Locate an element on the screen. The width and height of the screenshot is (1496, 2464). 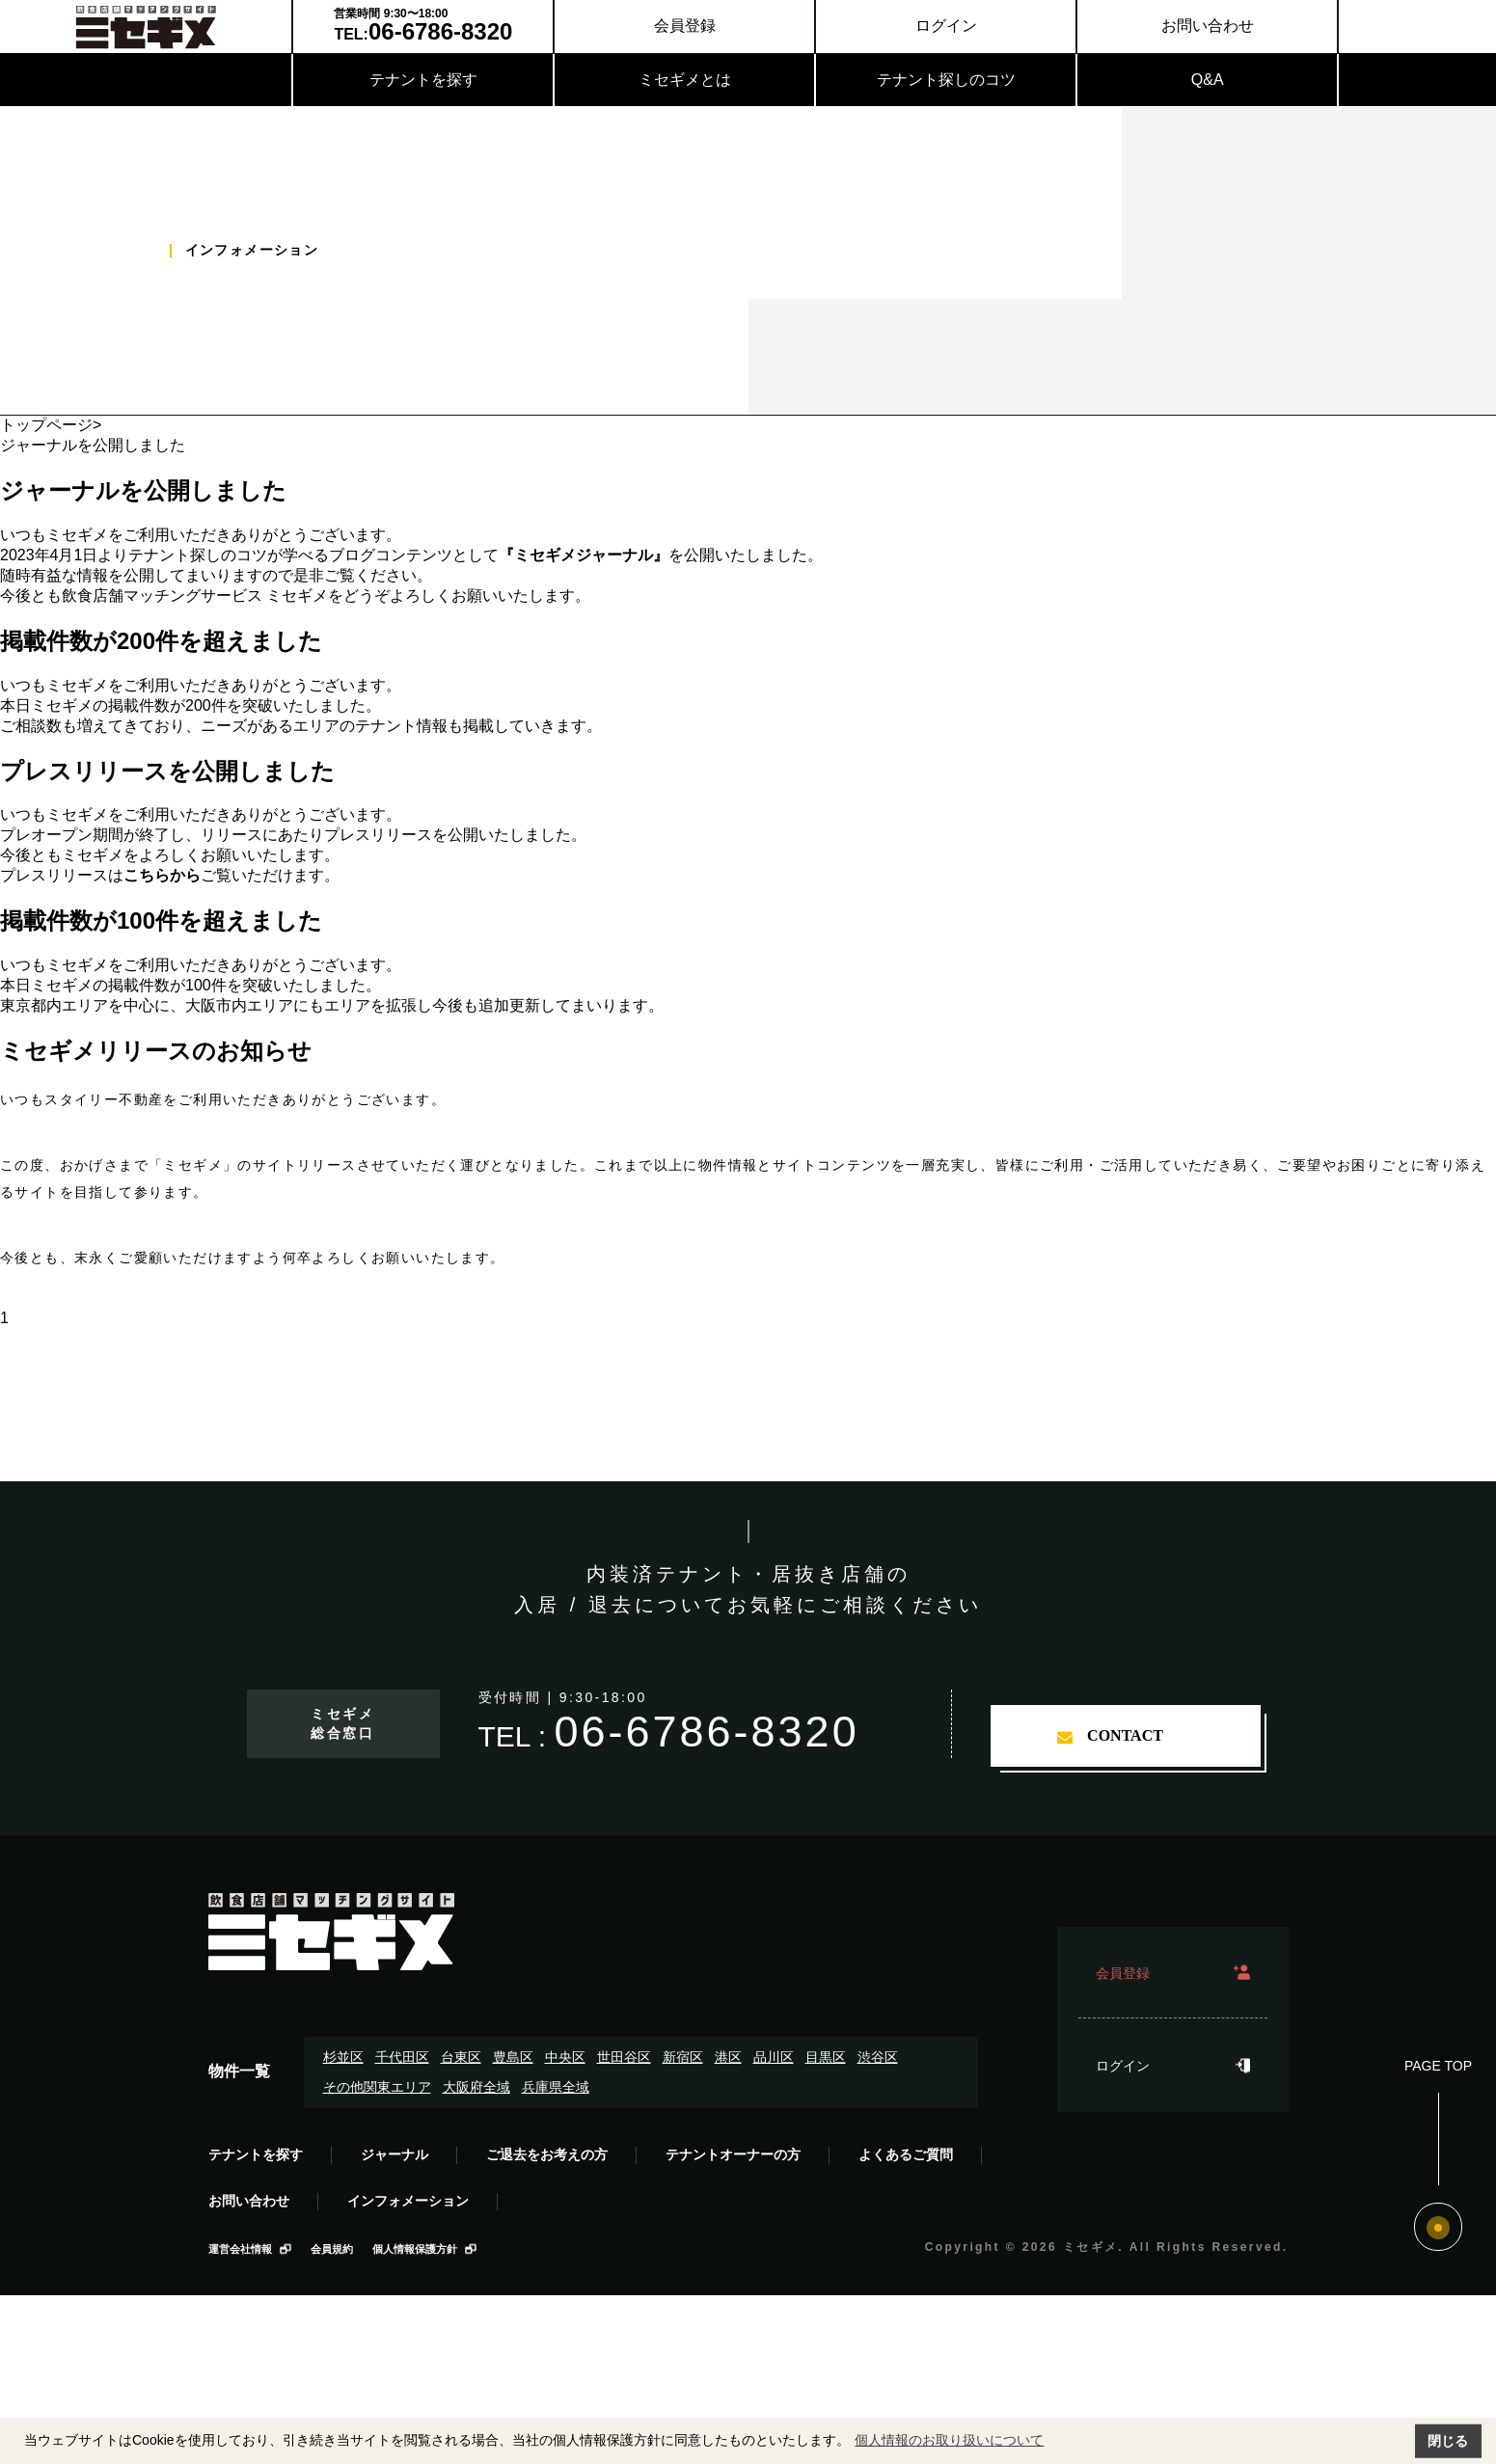
掲載件数が200件を超えました is located at coordinates (161, 641).